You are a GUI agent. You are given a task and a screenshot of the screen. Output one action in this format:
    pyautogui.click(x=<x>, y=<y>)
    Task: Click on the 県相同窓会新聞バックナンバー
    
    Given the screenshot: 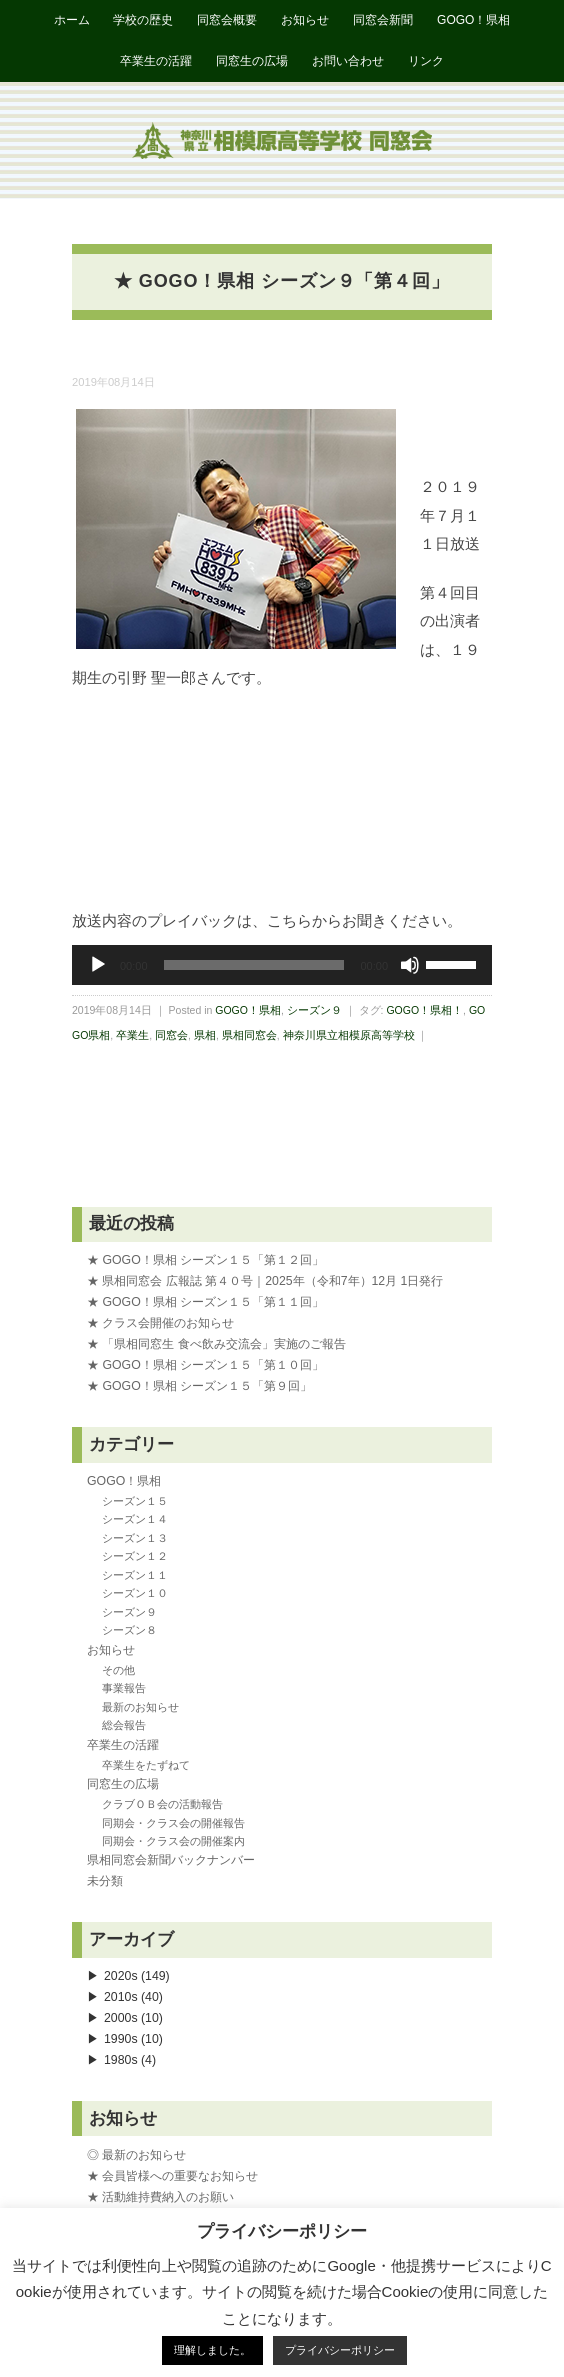 What is the action you would take?
    pyautogui.click(x=171, y=1860)
    